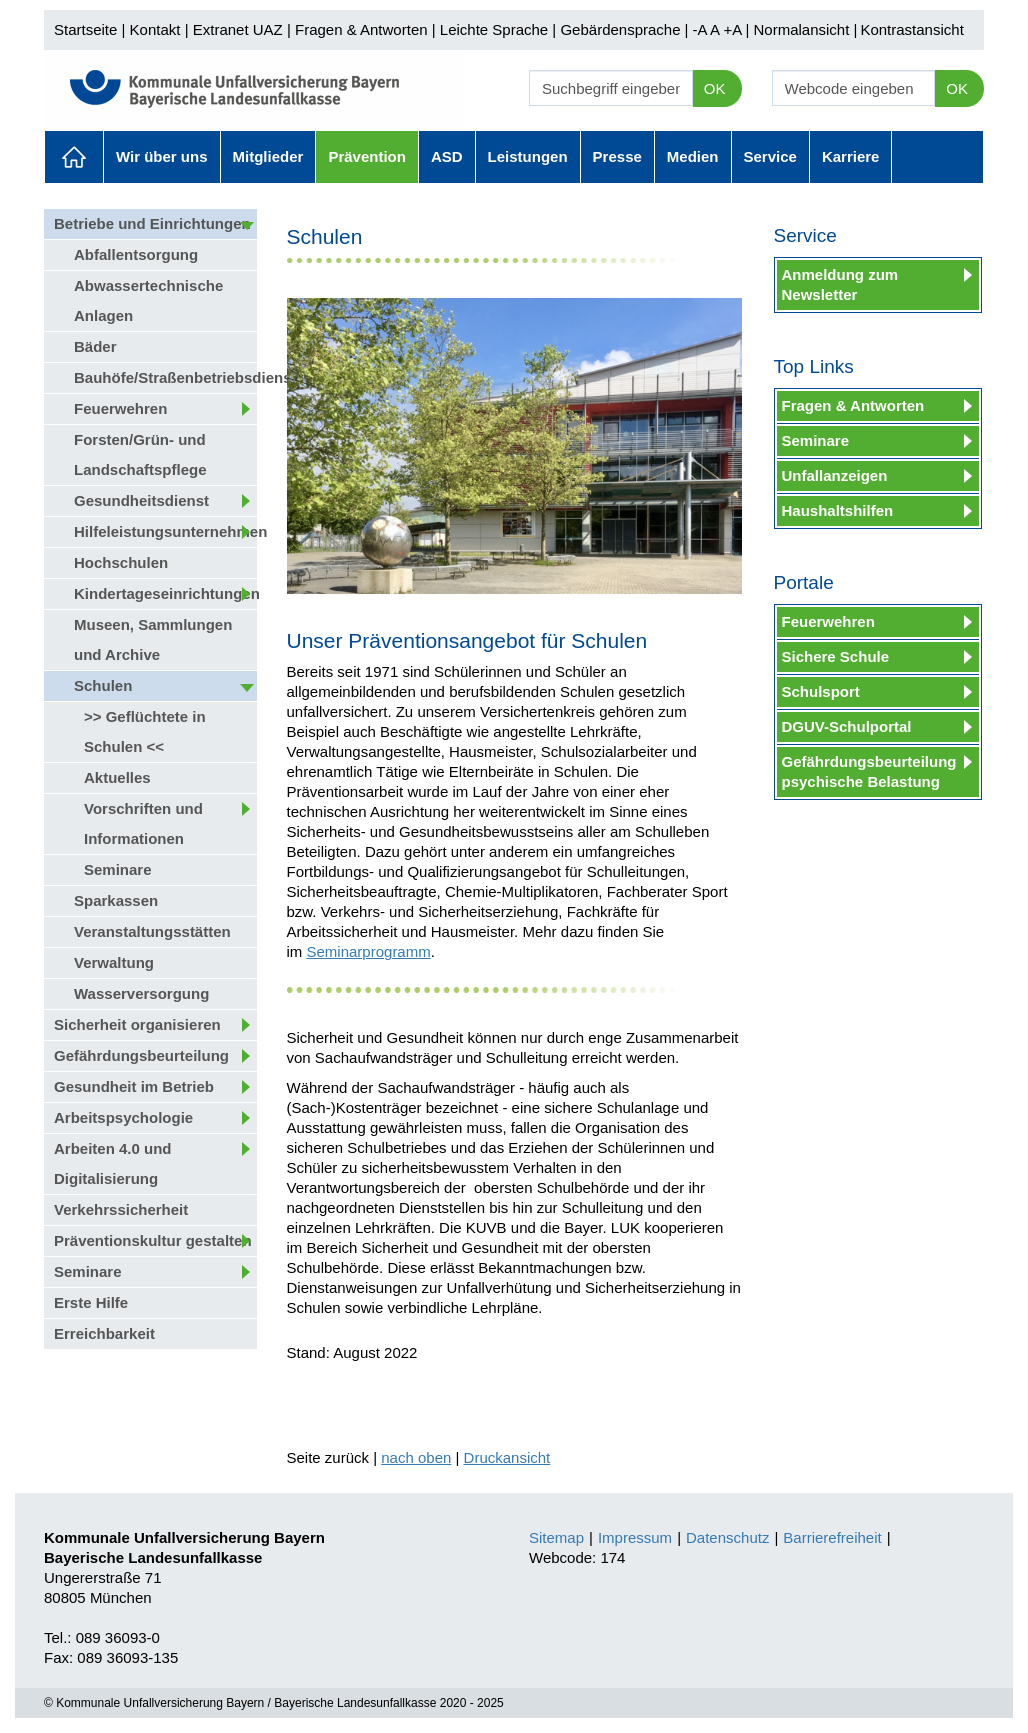  Describe the element at coordinates (153, 639) in the screenshot. I see `Museen, Sammlungen und Archive` at that location.